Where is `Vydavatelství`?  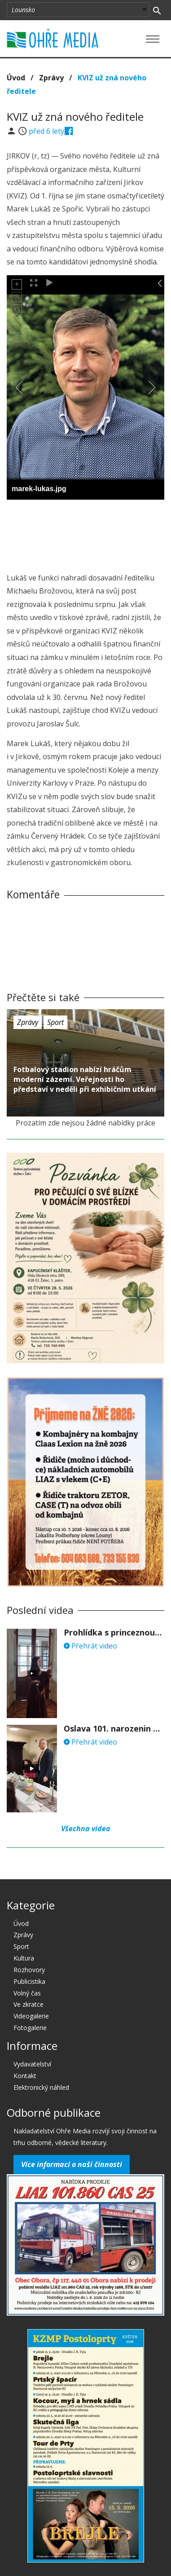 Vydavatelství is located at coordinates (32, 2064).